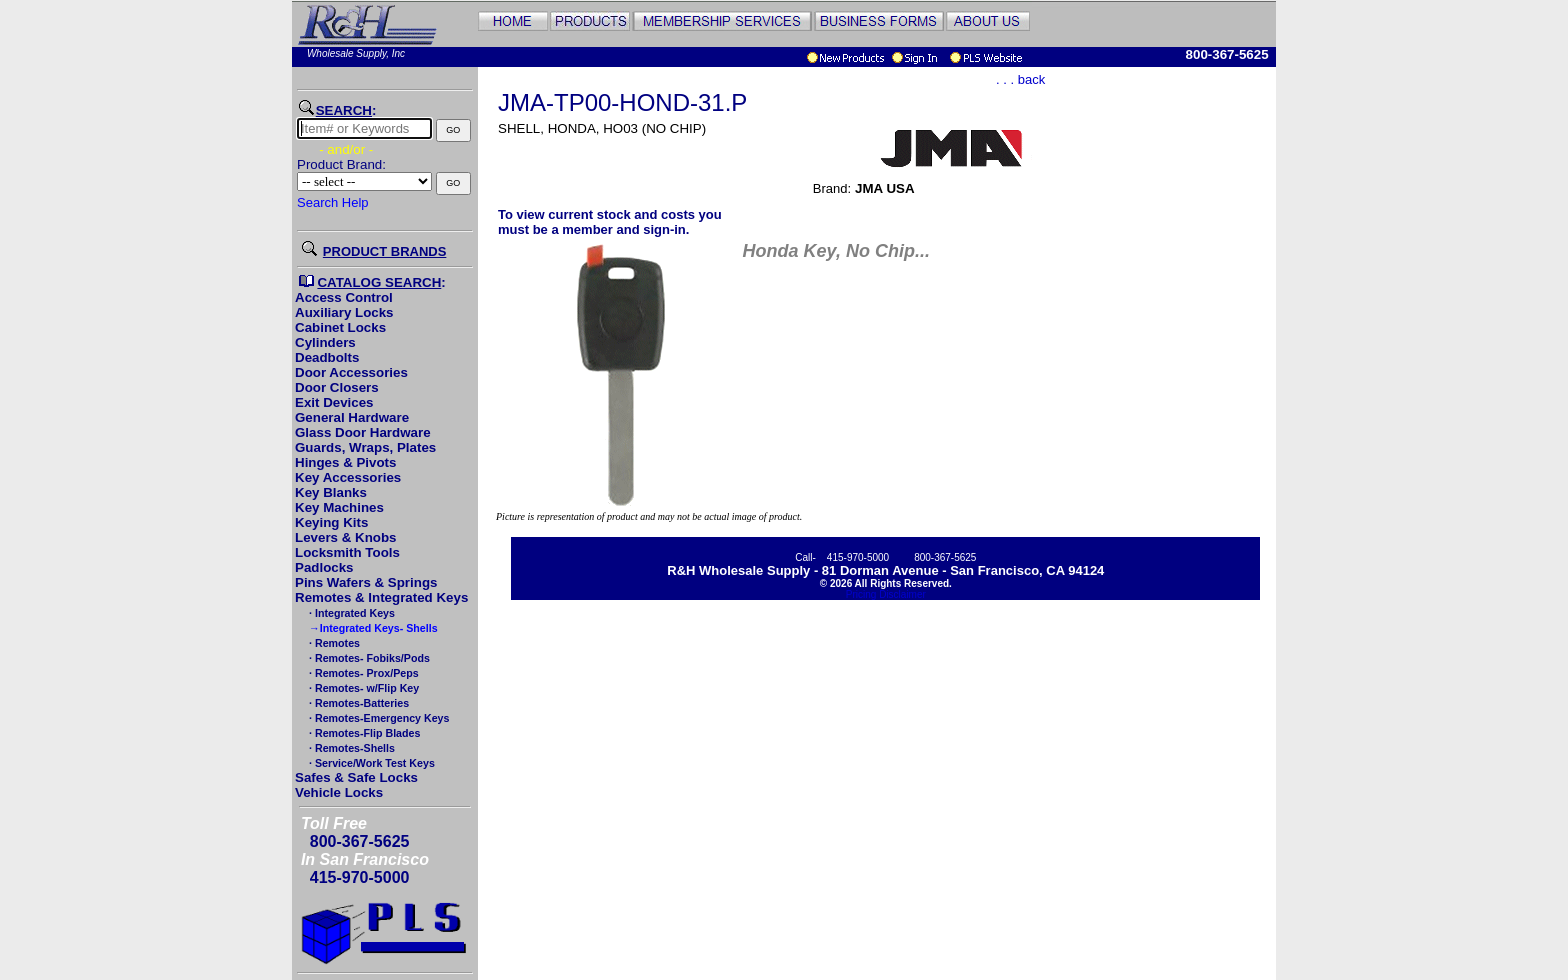 Image resolution: width=1568 pixels, height=980 pixels. Describe the element at coordinates (351, 372) in the screenshot. I see `Door Accessories` at that location.